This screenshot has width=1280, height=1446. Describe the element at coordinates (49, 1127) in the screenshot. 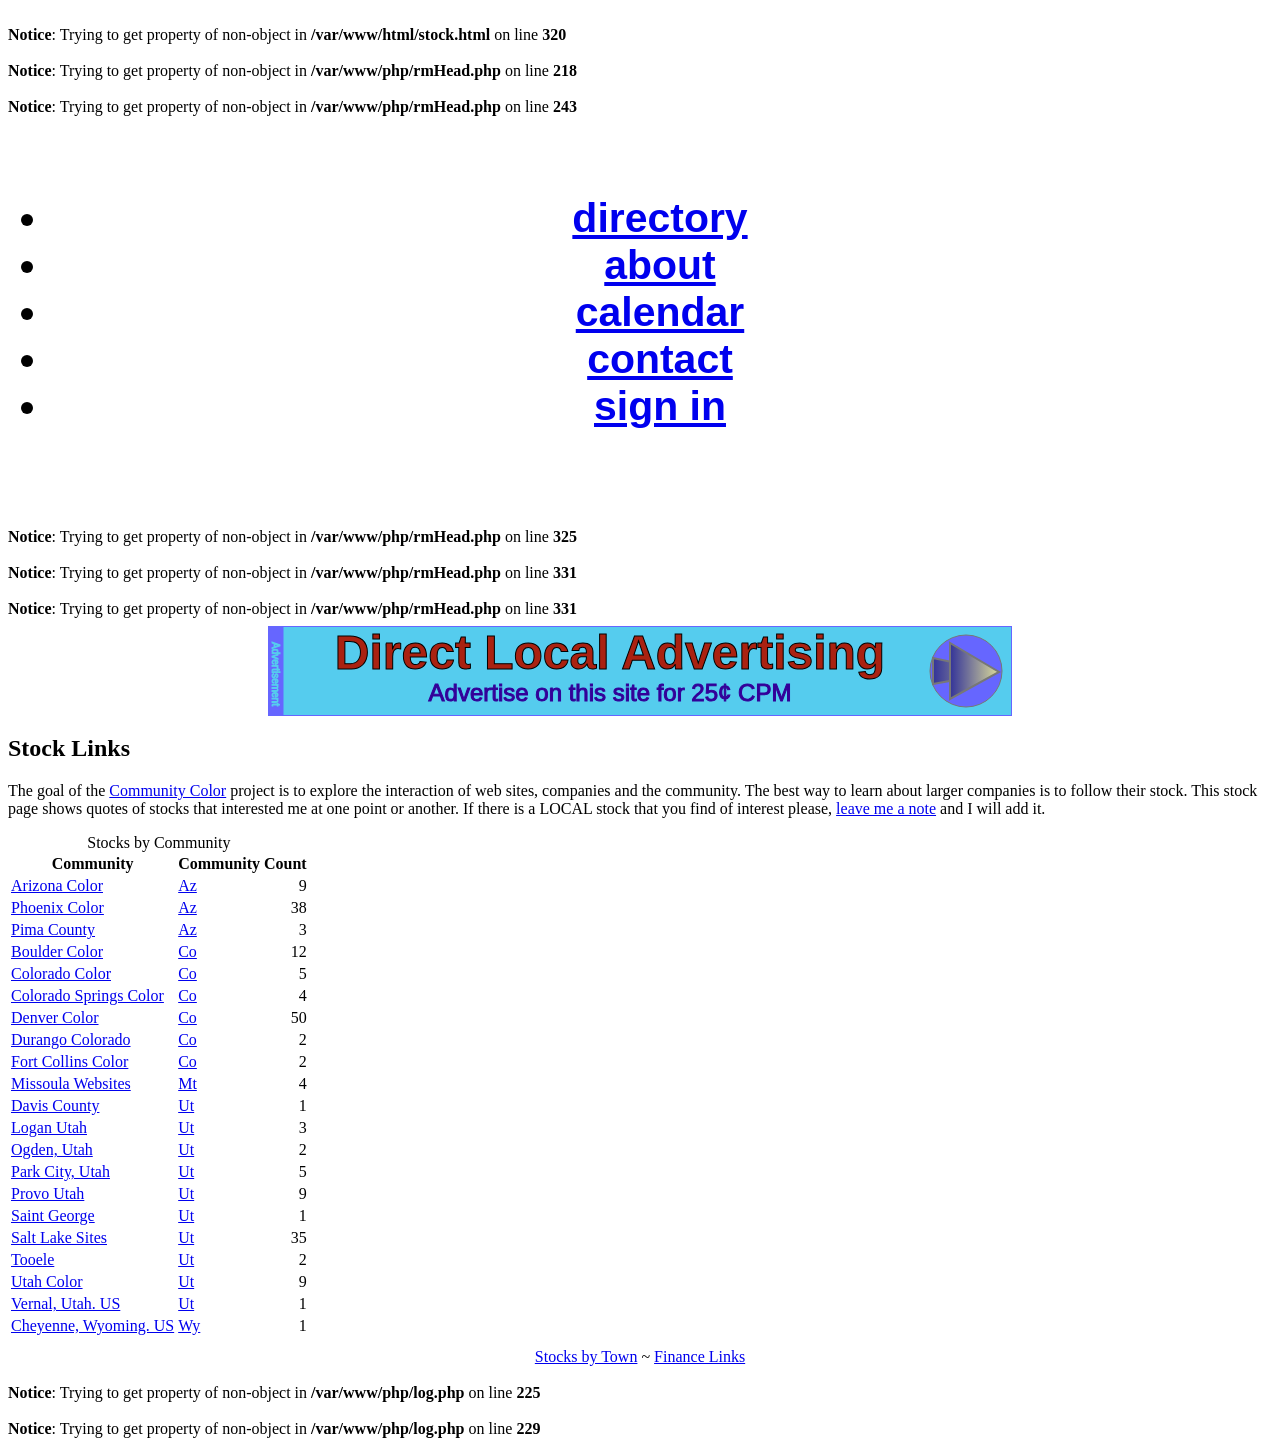

I see `Logan Utah` at that location.